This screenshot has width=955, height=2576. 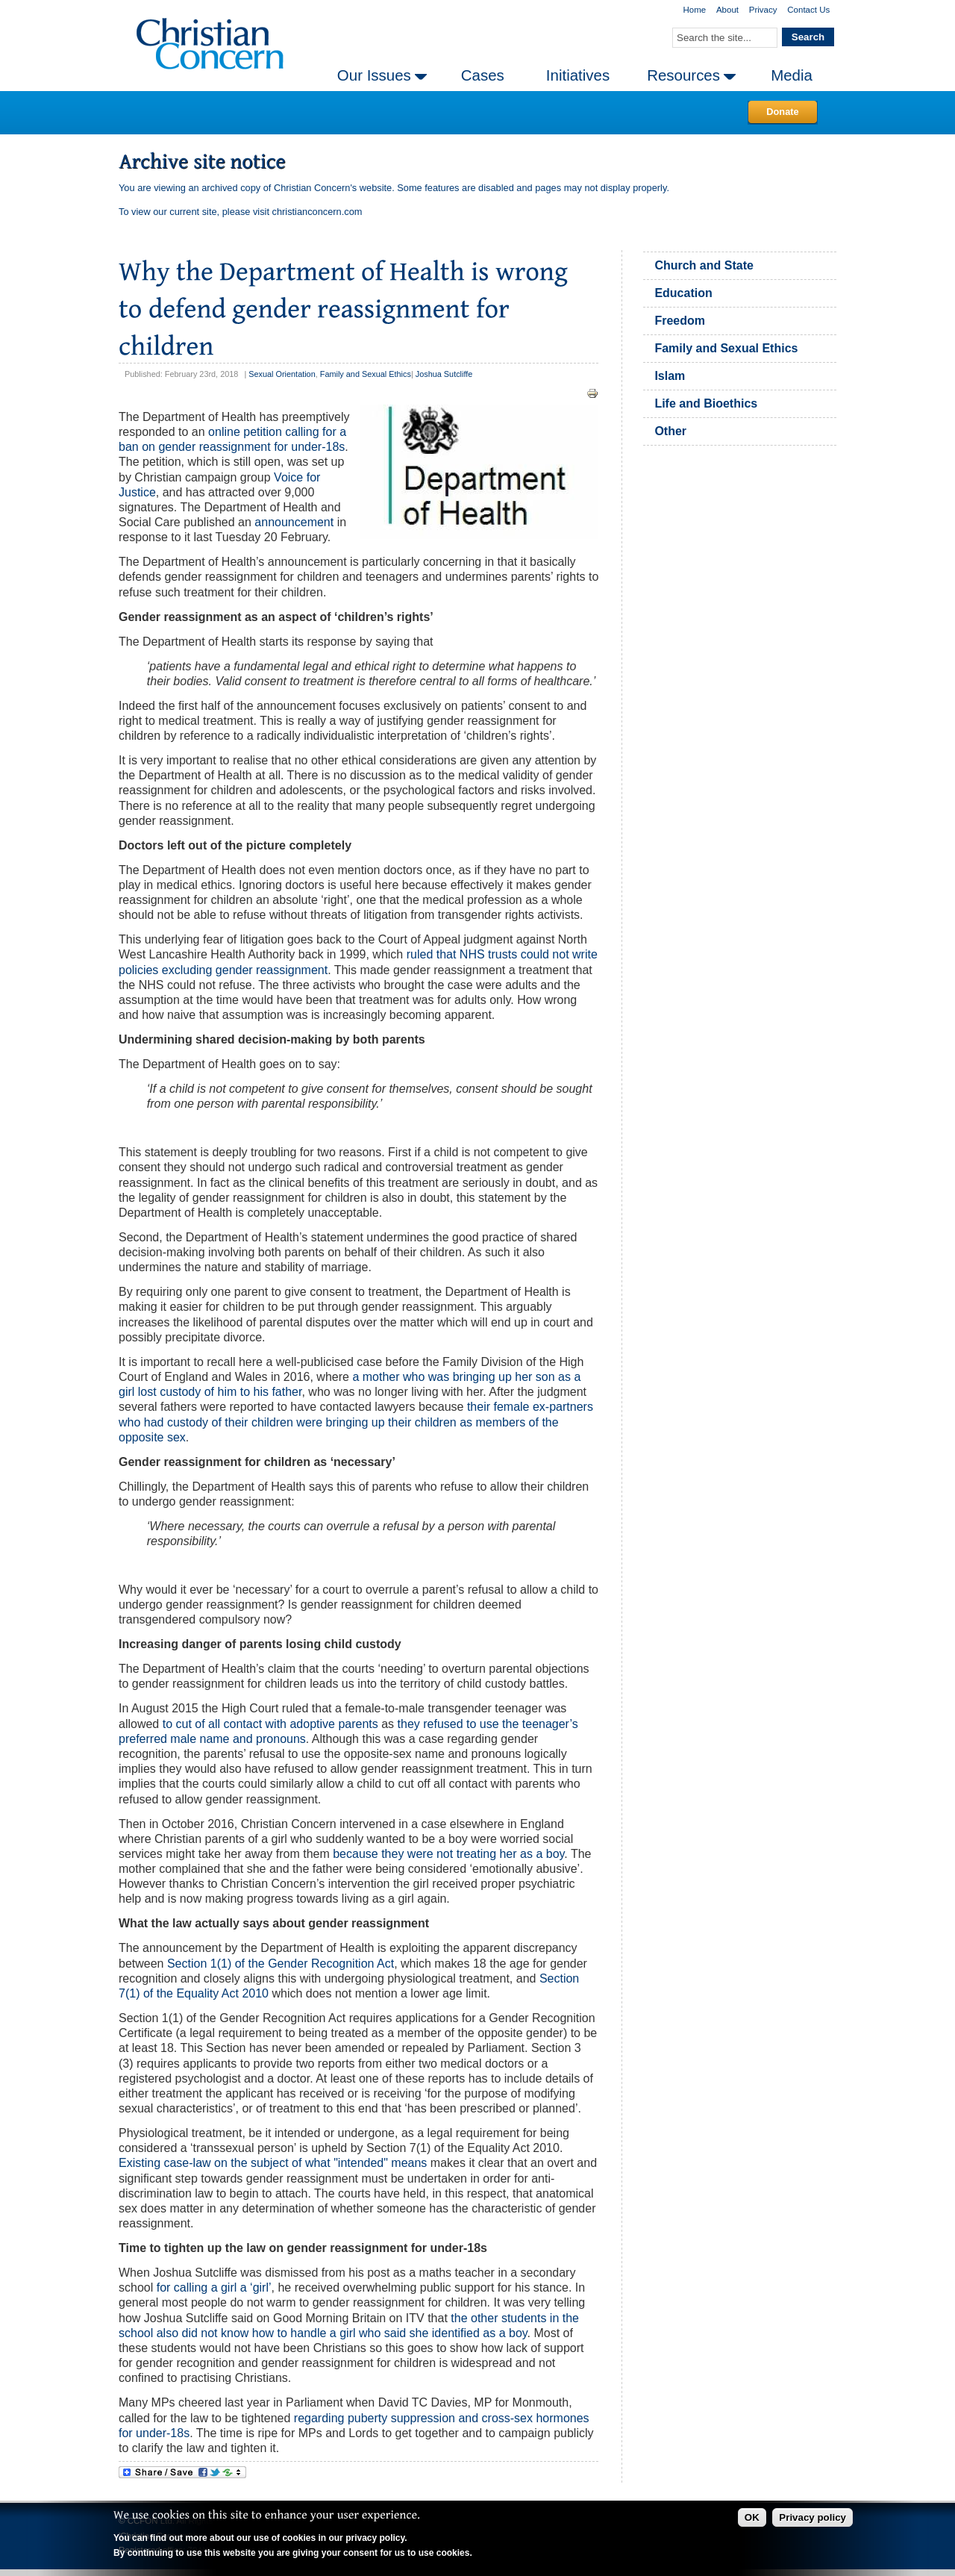 I want to click on Section 1(1) of the Gender Recognition Act, so click(x=280, y=1963).